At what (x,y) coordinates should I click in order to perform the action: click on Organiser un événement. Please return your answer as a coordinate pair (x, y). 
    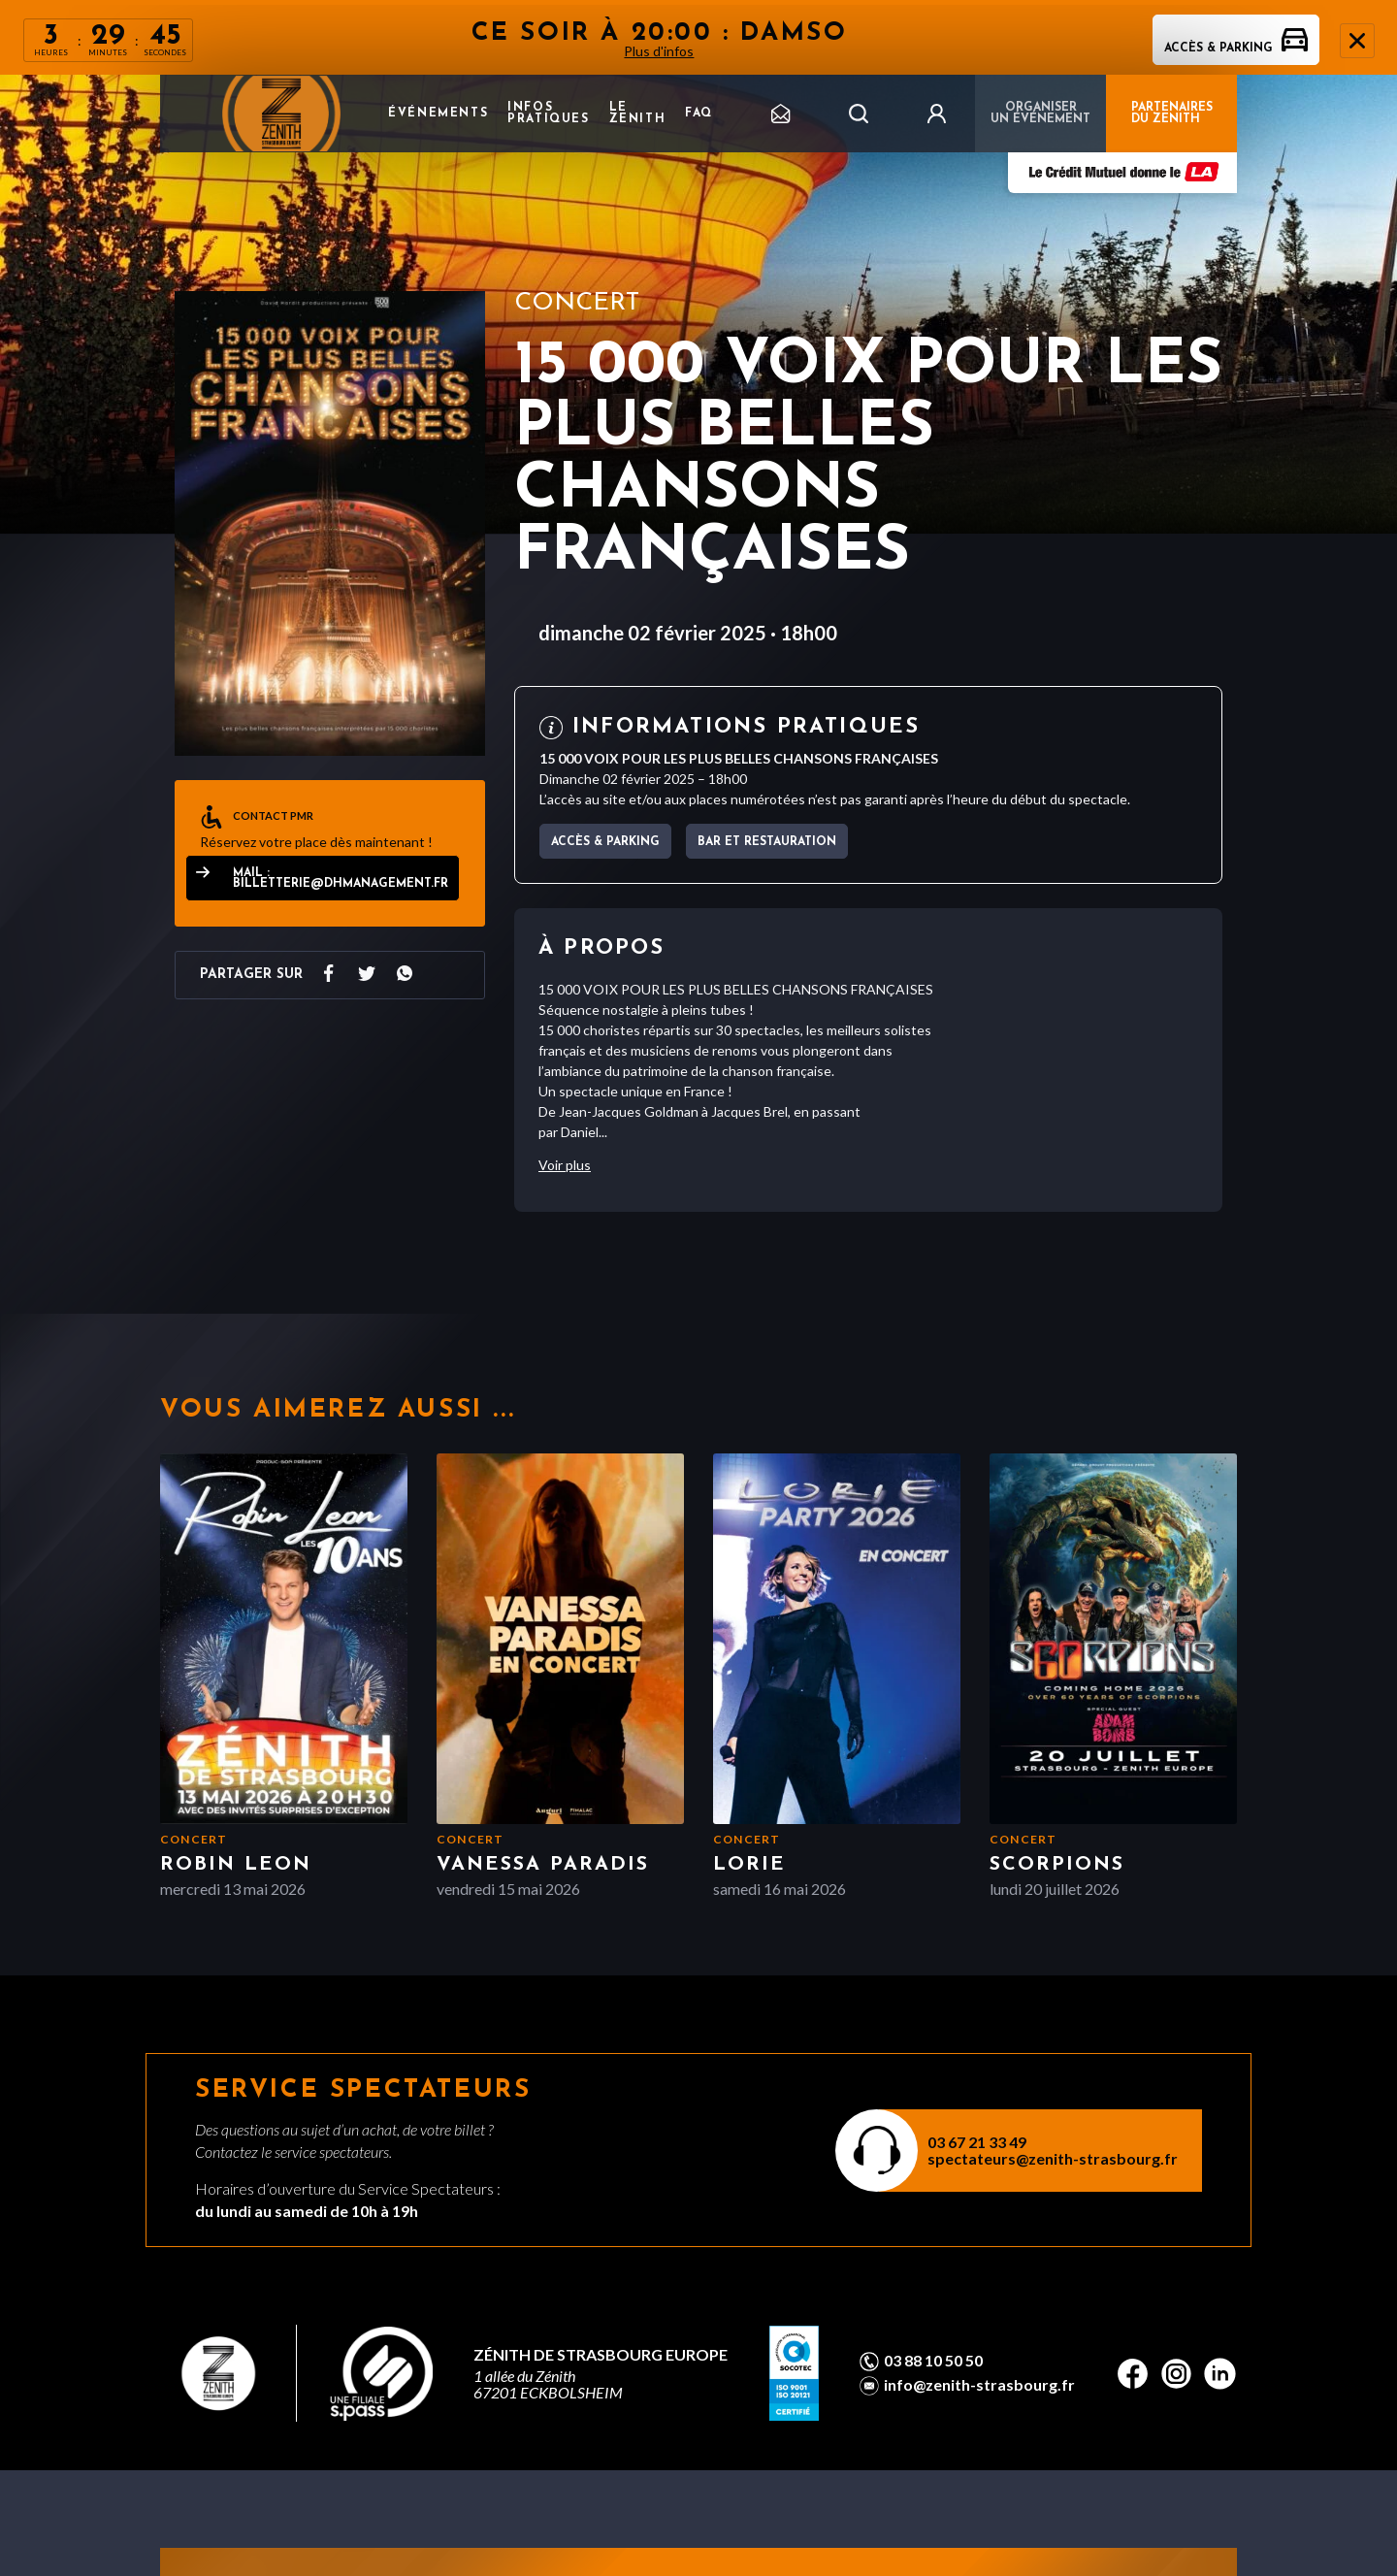
    Looking at the image, I should click on (1040, 113).